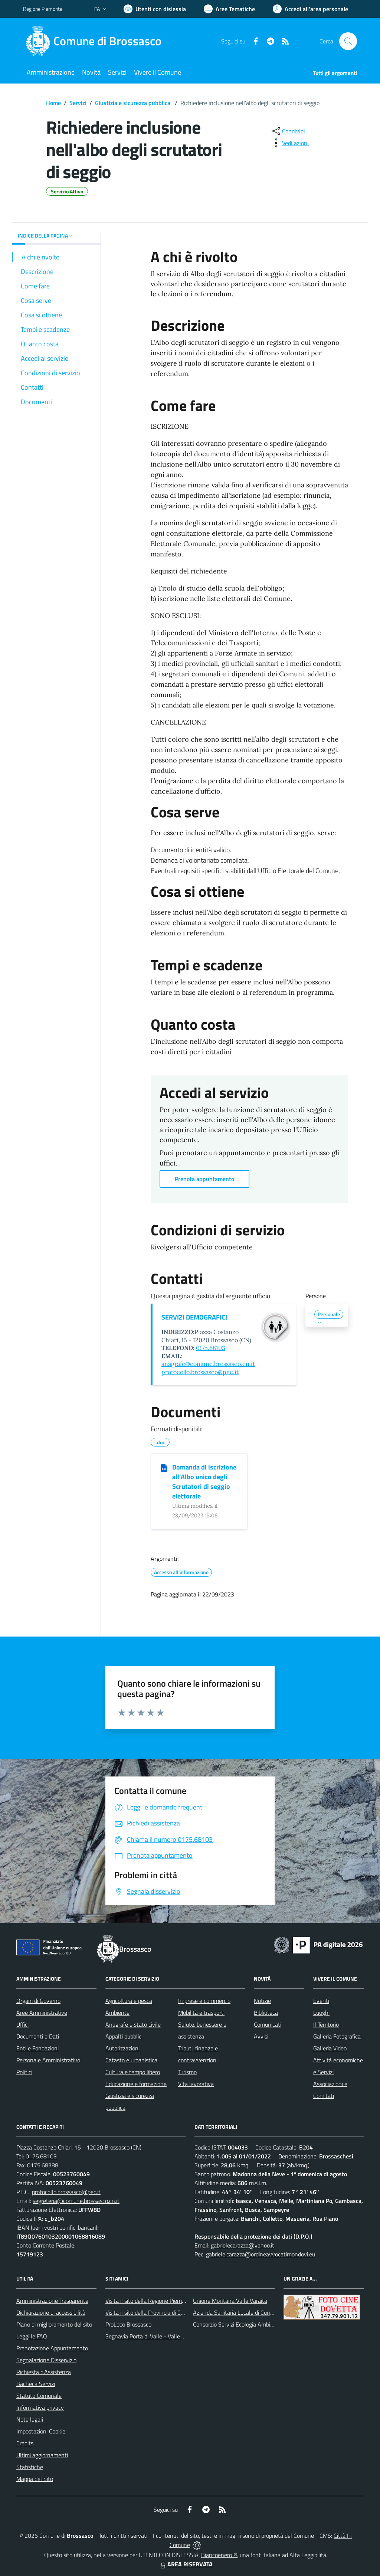 Image resolution: width=380 pixels, height=2576 pixels. I want to click on [condividi sui social], so click(288, 131).